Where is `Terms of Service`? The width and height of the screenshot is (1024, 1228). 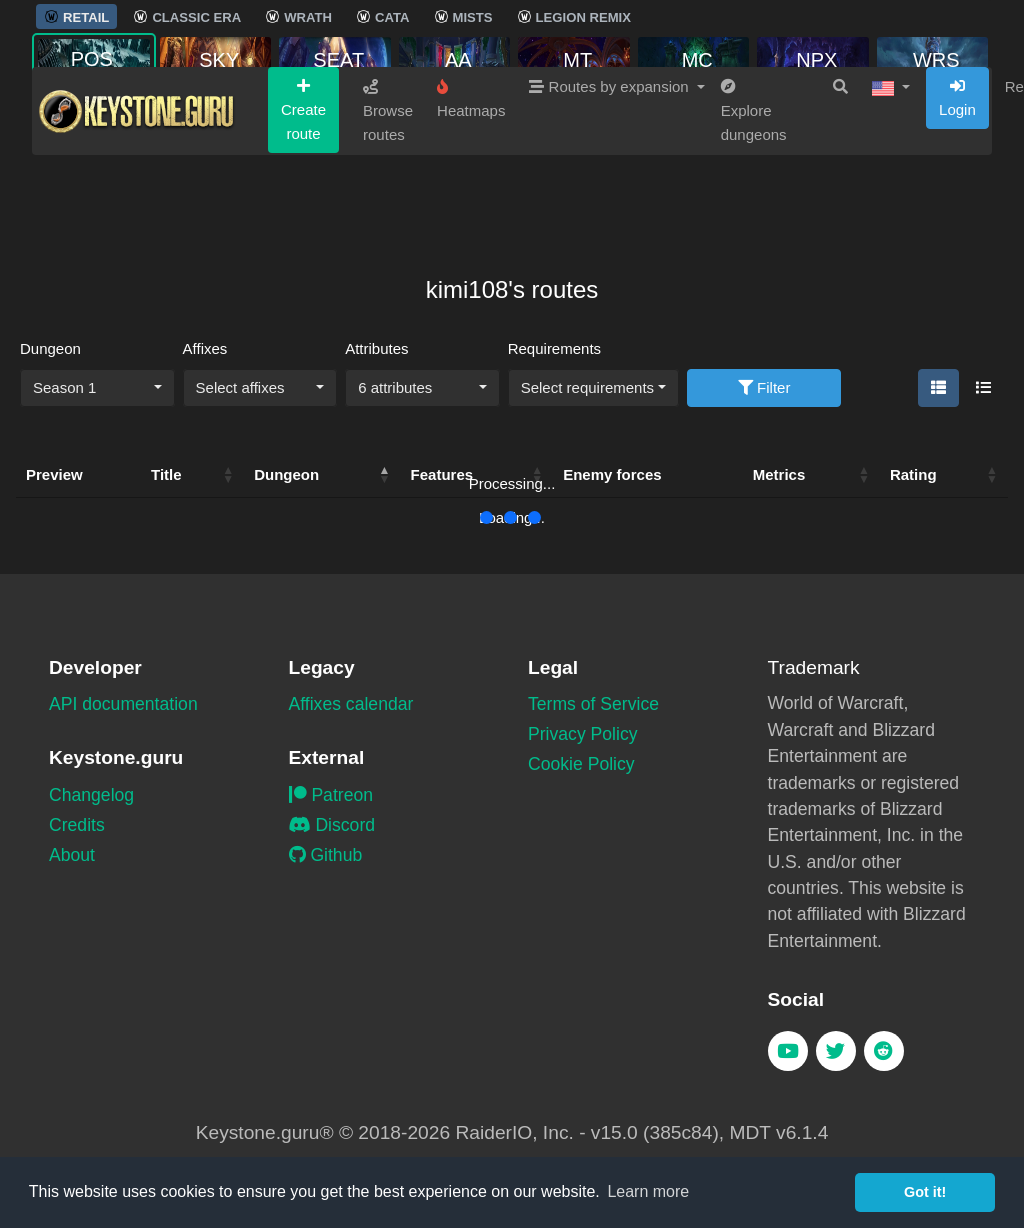
Terms of Service is located at coordinates (593, 704).